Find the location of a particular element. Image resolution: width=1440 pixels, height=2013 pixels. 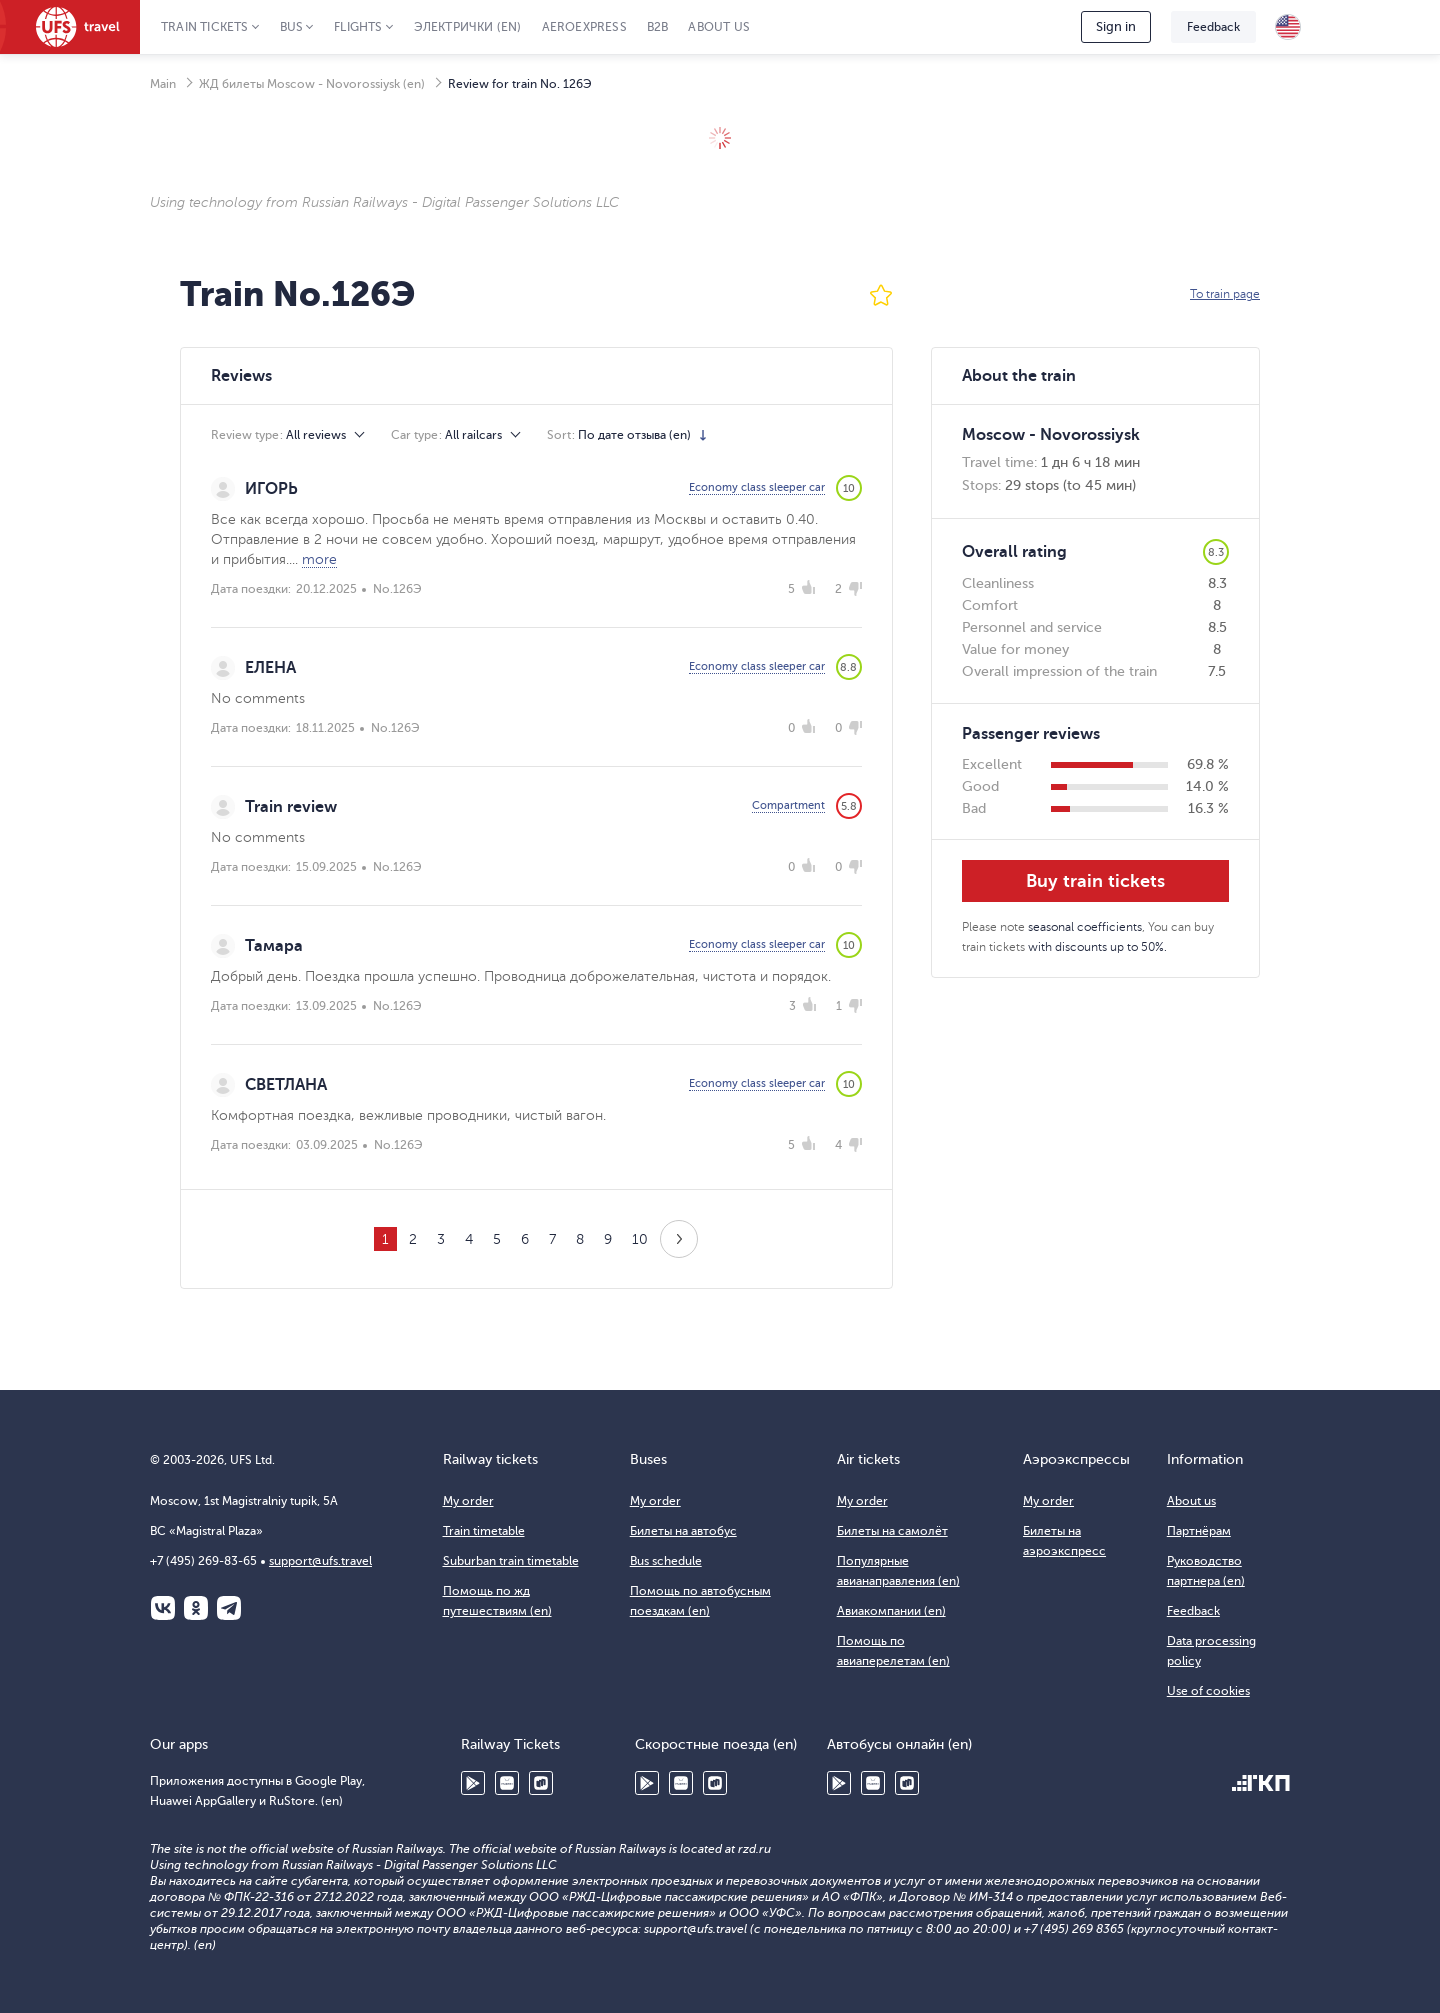

Авиакомпании (en) is located at coordinates (891, 1611).